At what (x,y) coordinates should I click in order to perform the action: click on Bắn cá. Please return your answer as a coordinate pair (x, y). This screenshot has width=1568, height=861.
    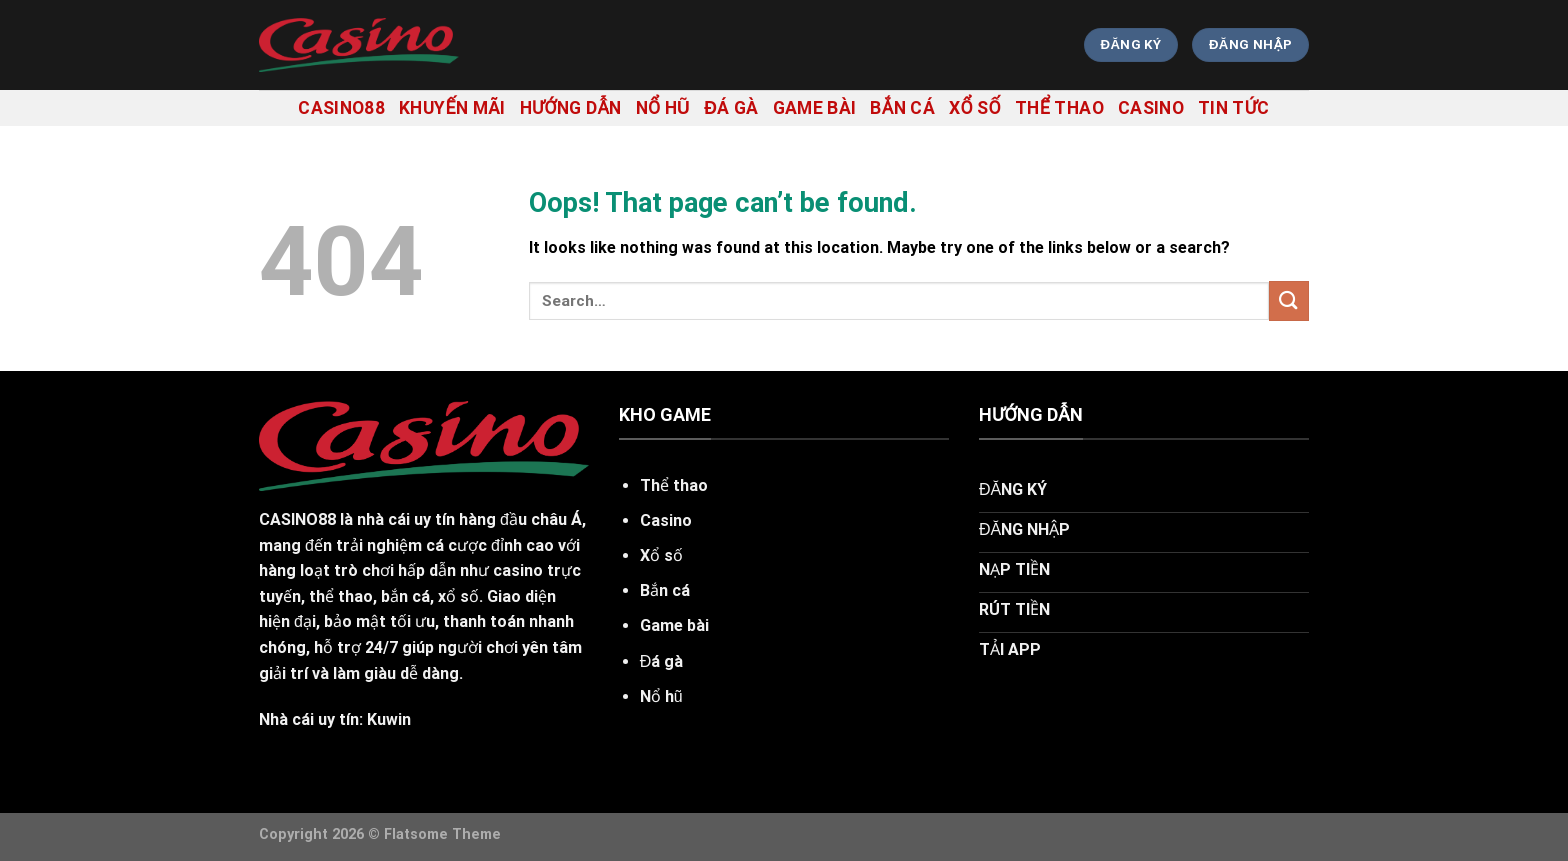
    Looking at the image, I should click on (902, 108).